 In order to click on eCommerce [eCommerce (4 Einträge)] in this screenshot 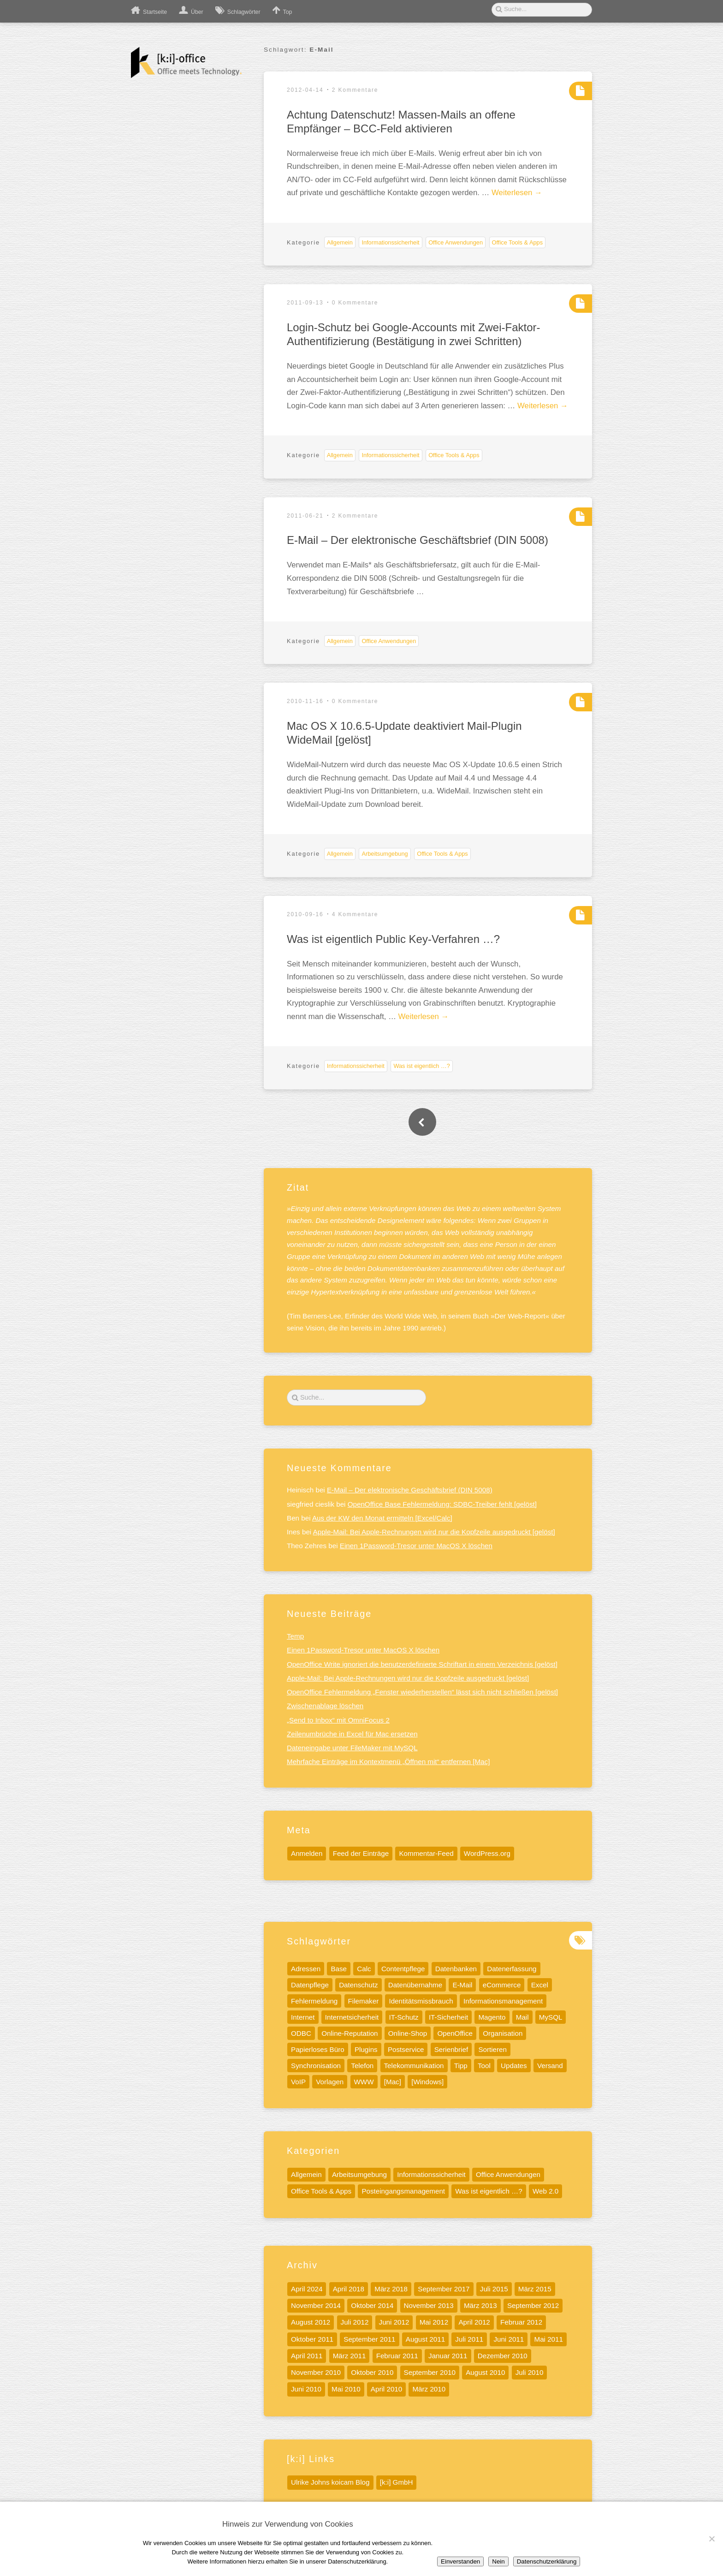, I will do `click(502, 1985)`.